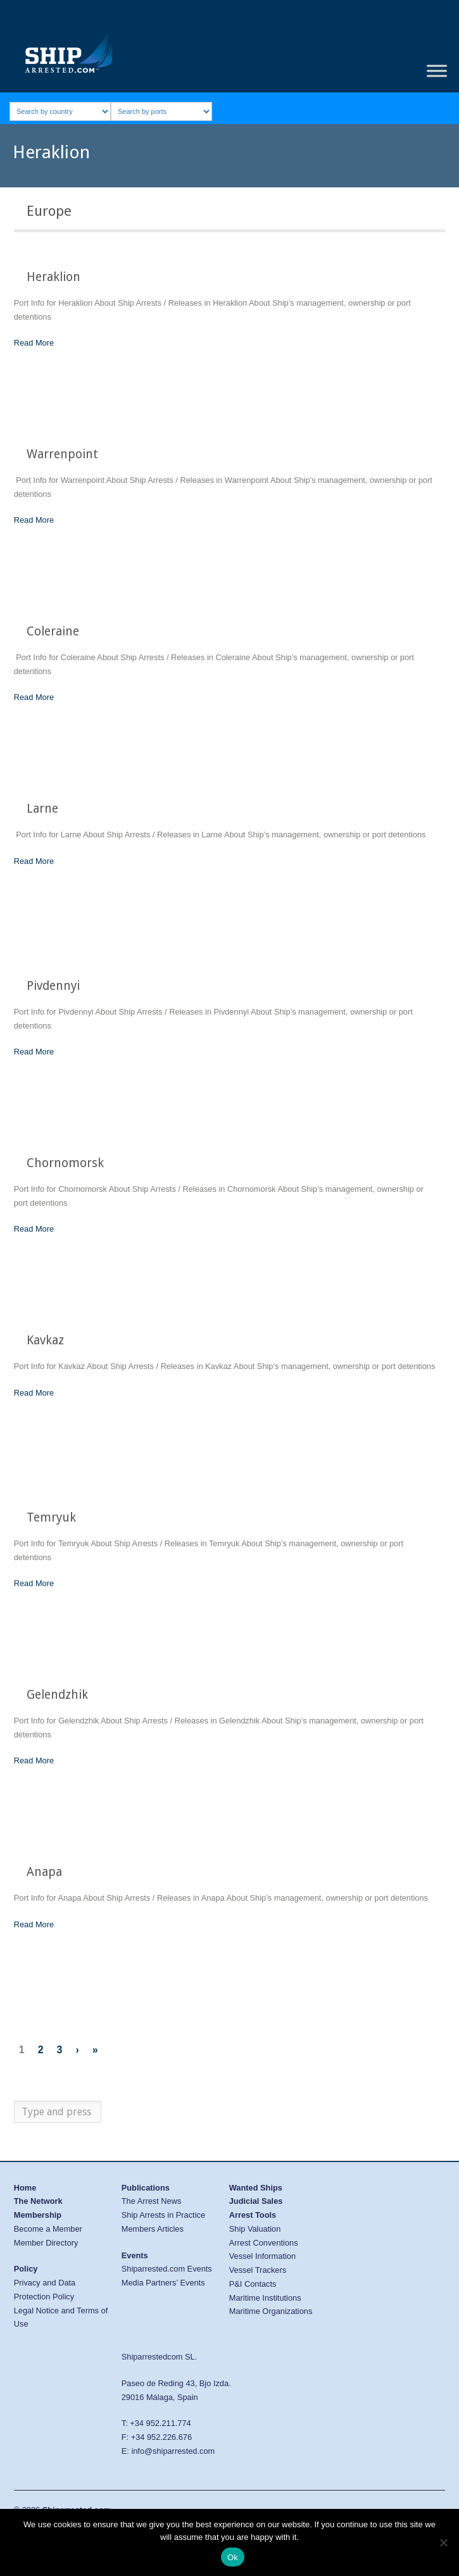  Describe the element at coordinates (48, 2229) in the screenshot. I see `Become a Member` at that location.